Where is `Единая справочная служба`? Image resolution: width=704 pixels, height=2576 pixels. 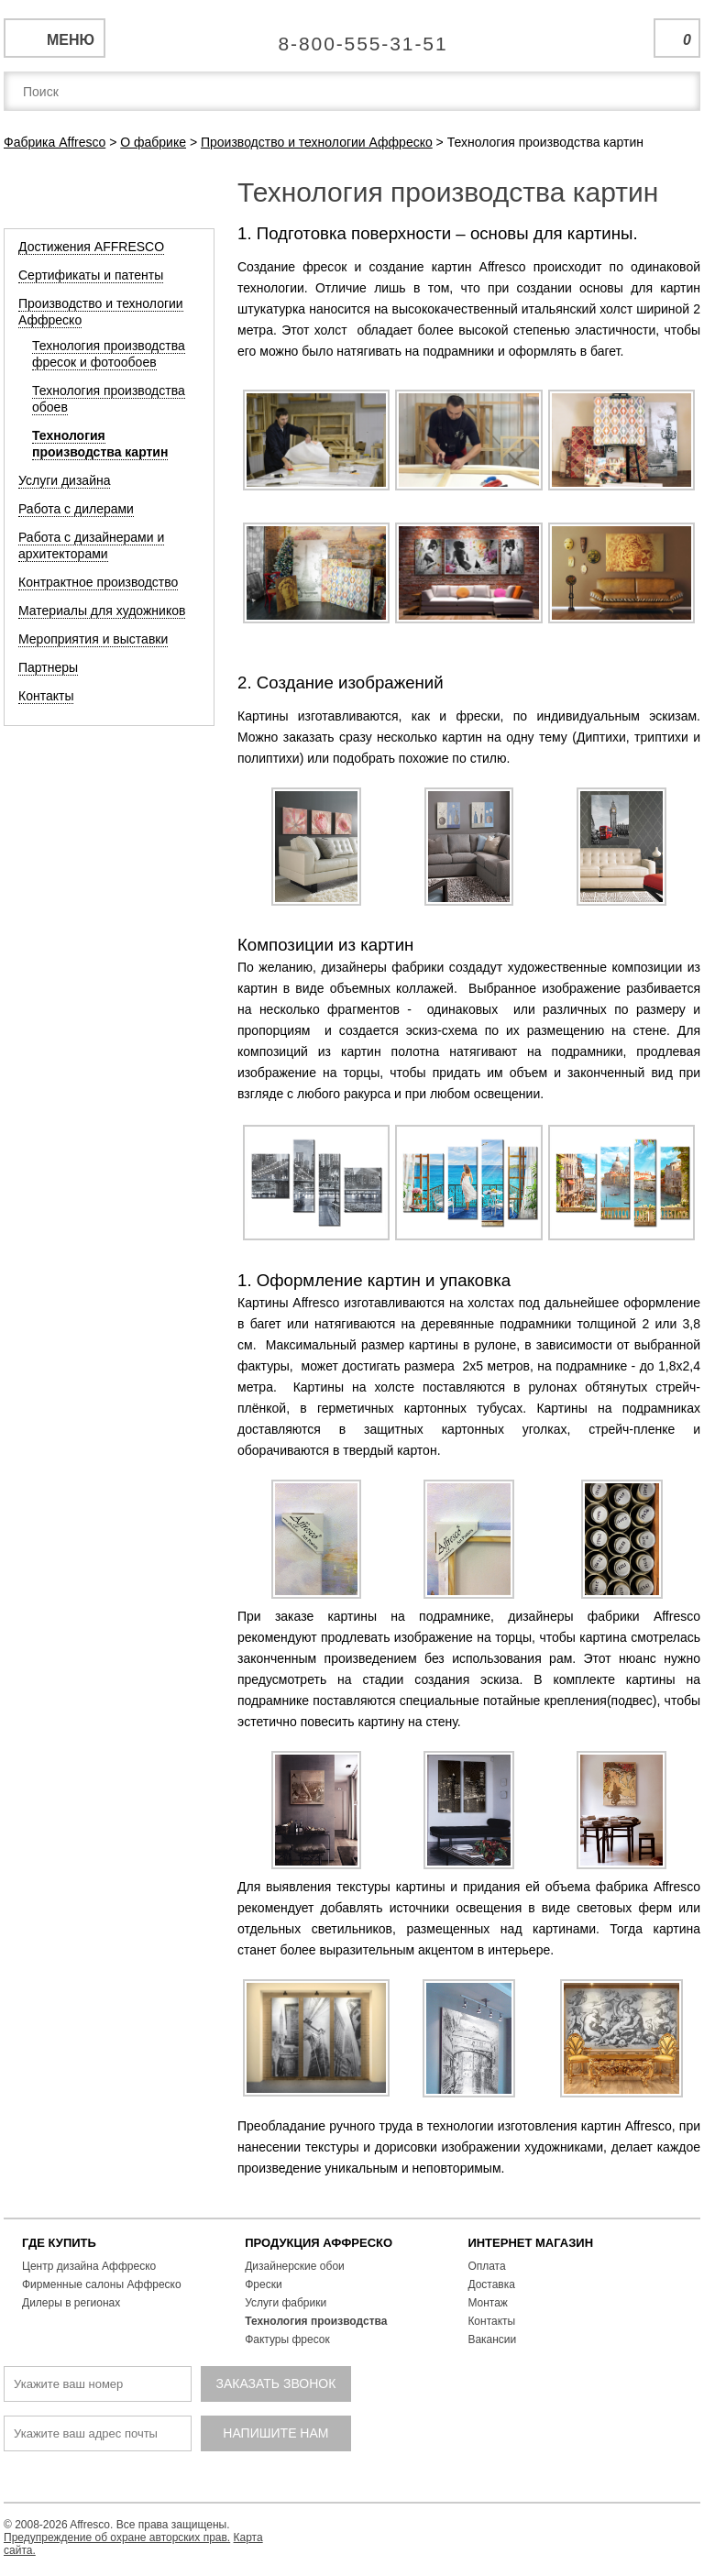
Единая справочная служба is located at coordinates (352, 36).